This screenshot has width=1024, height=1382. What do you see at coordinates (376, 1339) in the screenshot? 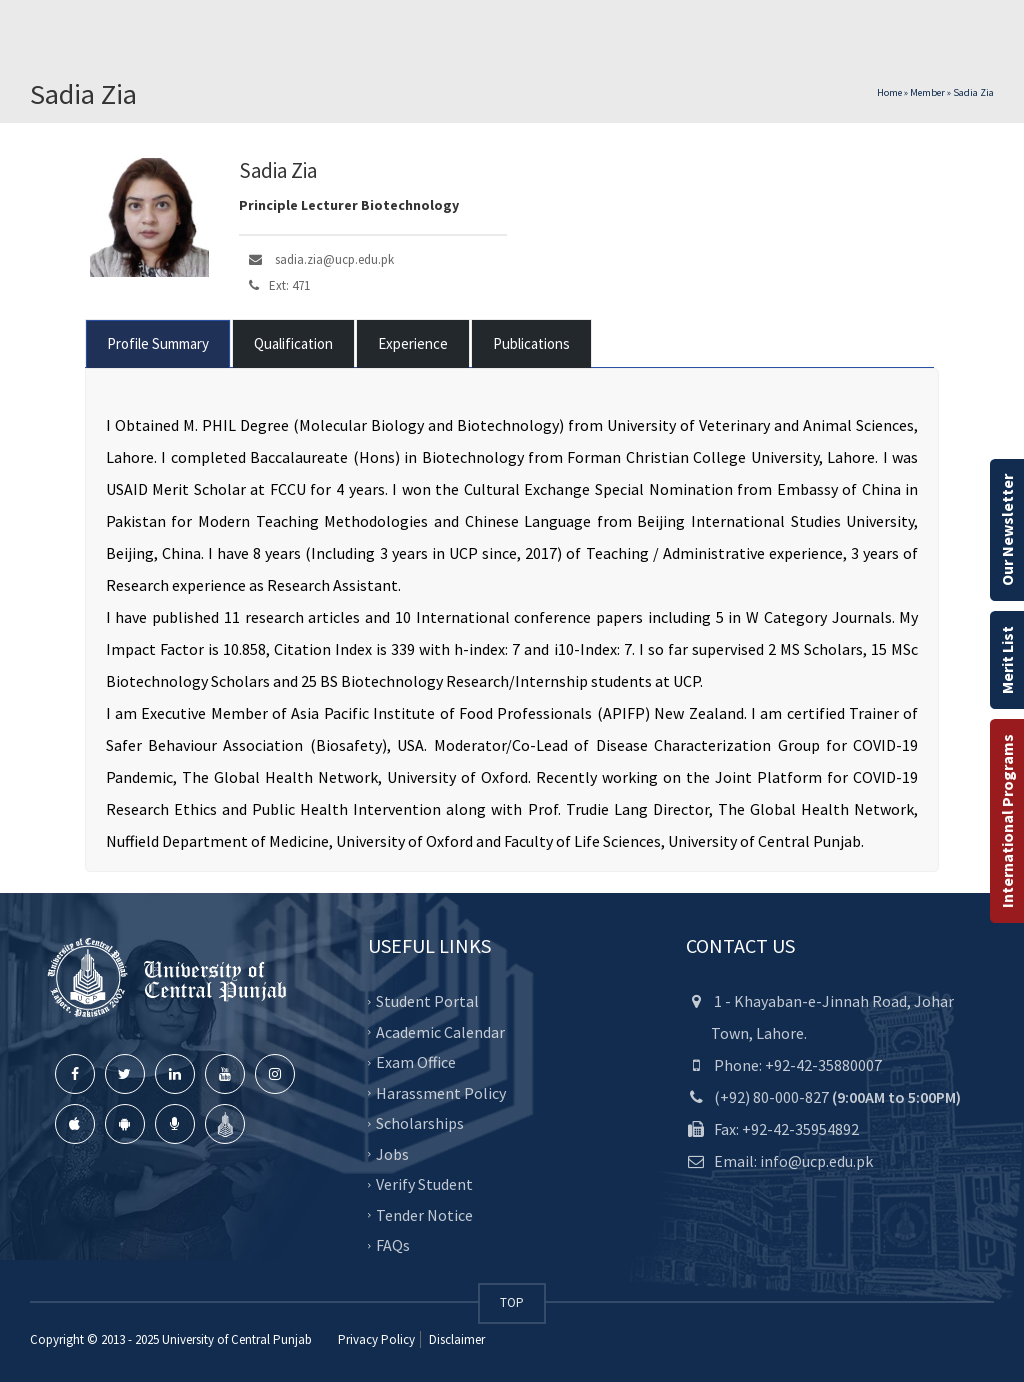
I see `Privacy Policy` at bounding box center [376, 1339].